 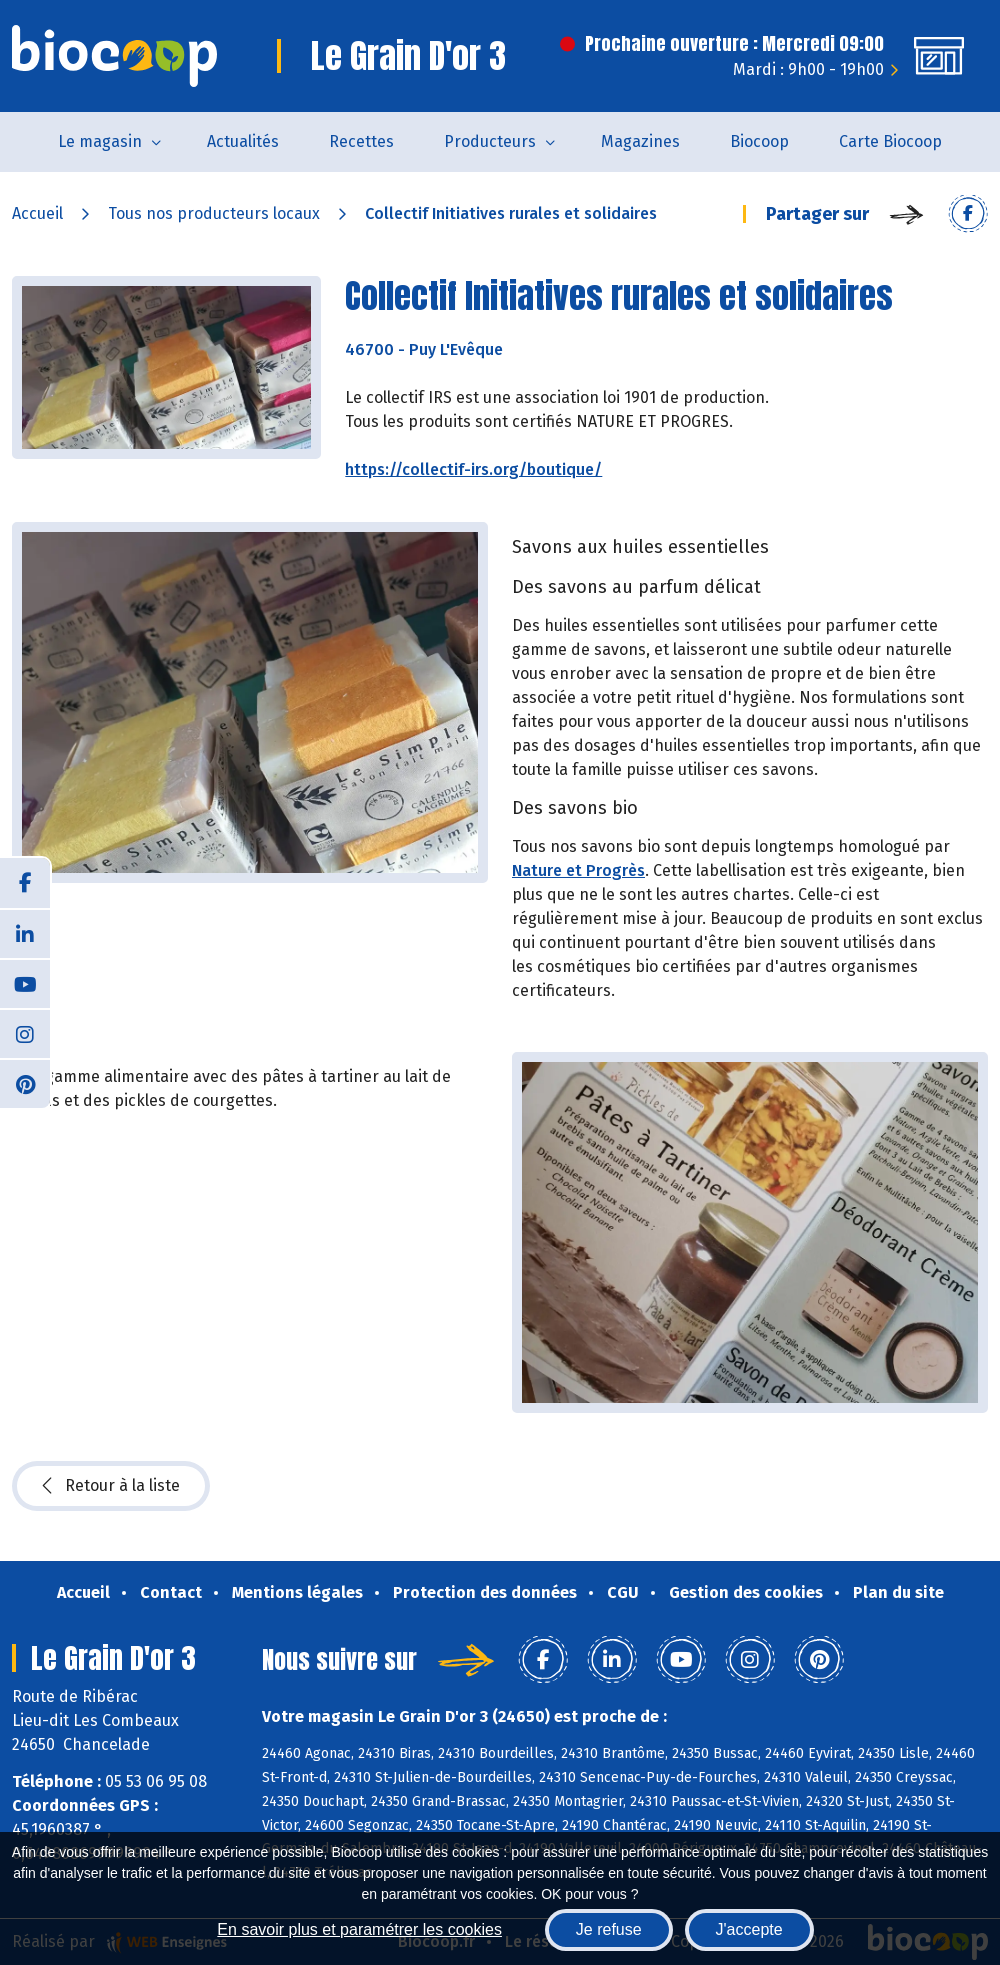 What do you see at coordinates (359, 1929) in the screenshot?
I see `En savoir plus et paramétrer les cookies` at bounding box center [359, 1929].